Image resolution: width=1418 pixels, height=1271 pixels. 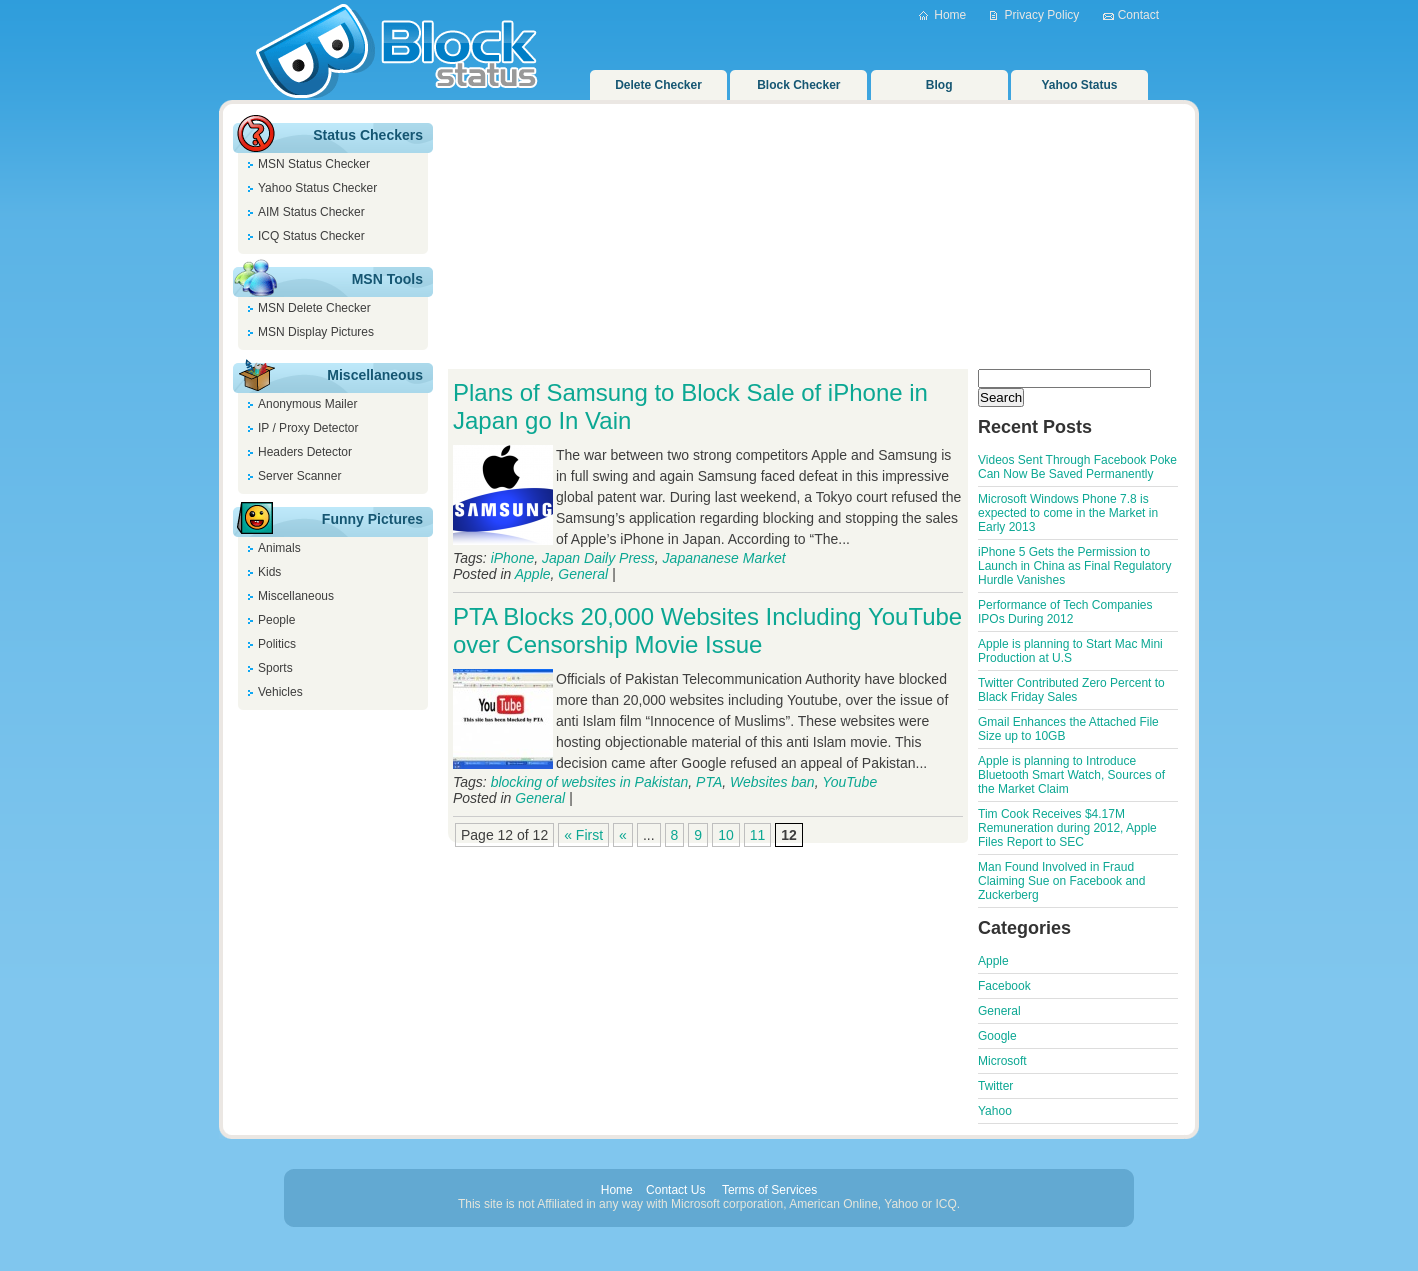 I want to click on Yahoo Status Checker, so click(x=317, y=188).